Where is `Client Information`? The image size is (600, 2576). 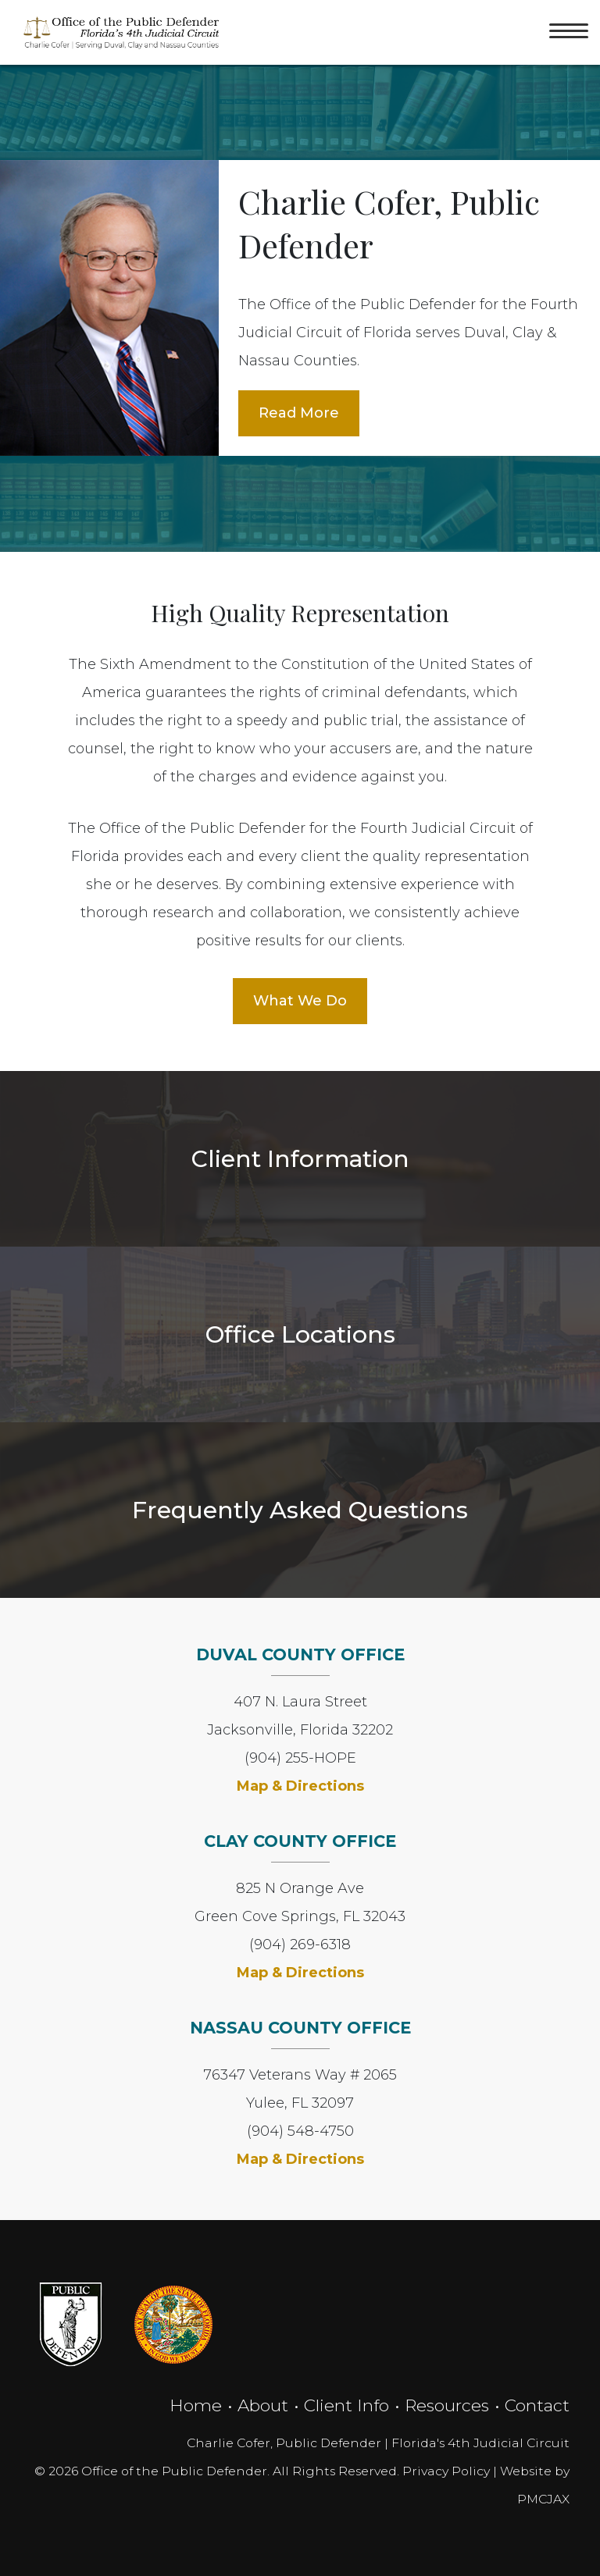
Client Information is located at coordinates (300, 1158).